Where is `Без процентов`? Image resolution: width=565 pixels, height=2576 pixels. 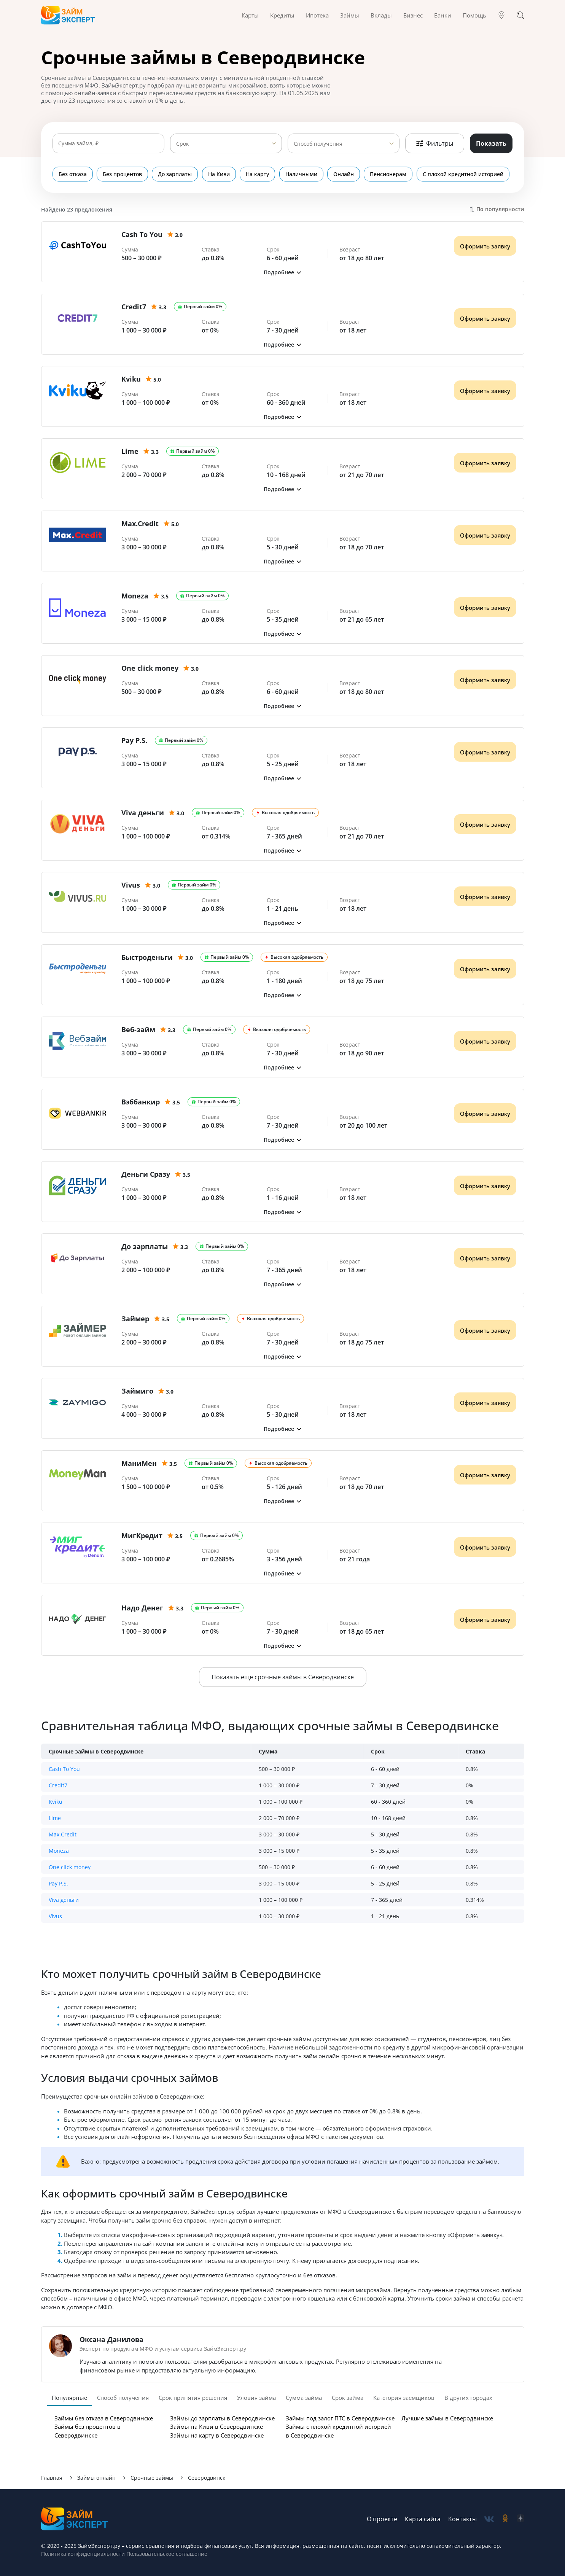
Без процентов is located at coordinates (122, 174).